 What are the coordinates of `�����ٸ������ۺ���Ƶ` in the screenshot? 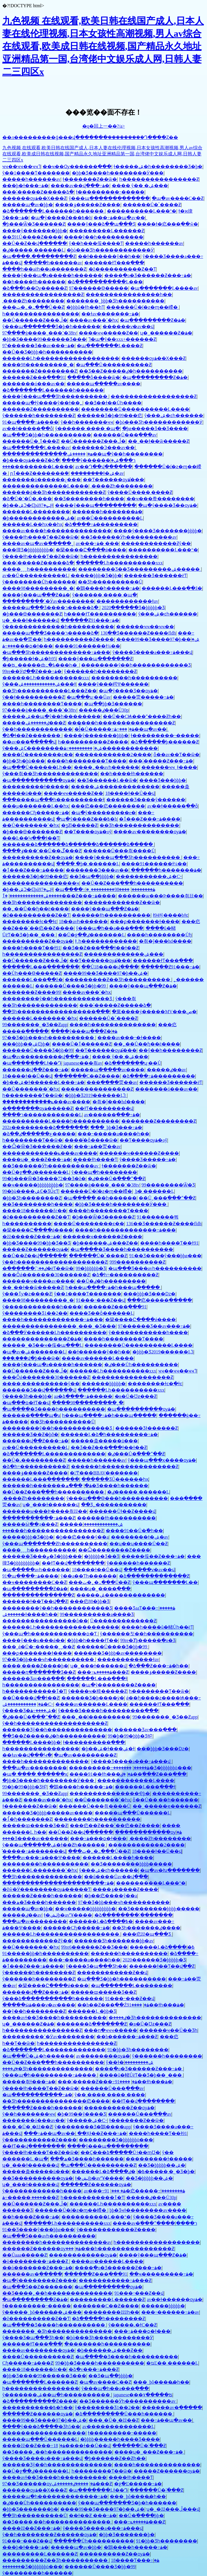 It's located at (33, 722).